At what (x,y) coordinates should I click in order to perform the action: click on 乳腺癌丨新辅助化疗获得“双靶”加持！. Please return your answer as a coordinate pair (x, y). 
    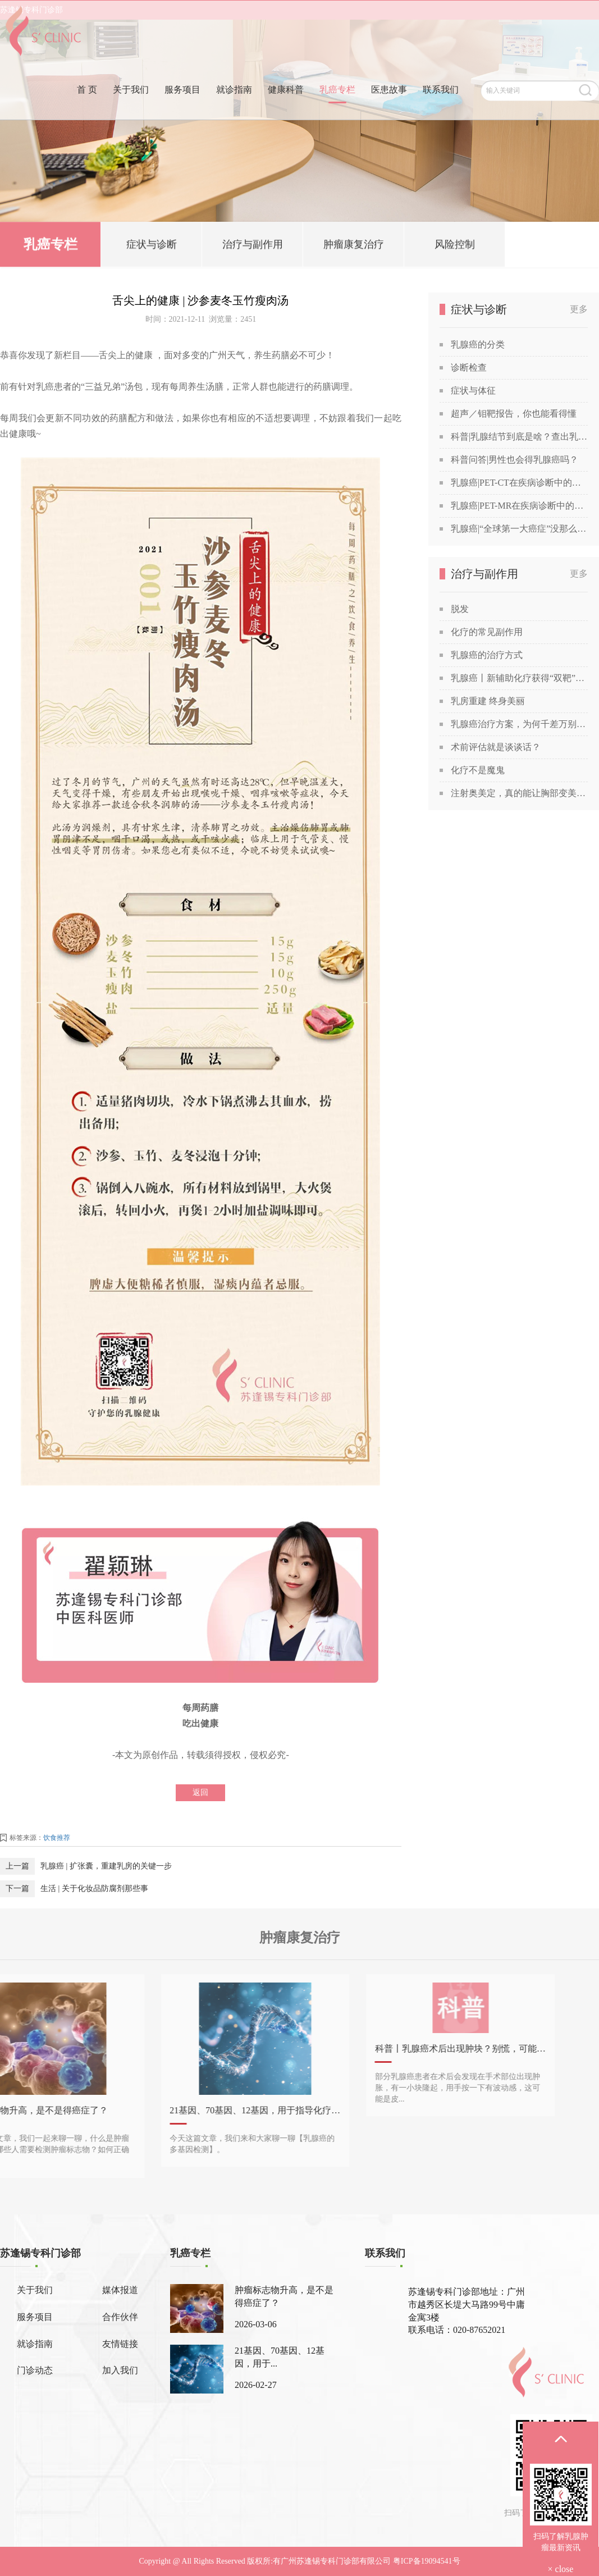
    Looking at the image, I should click on (519, 678).